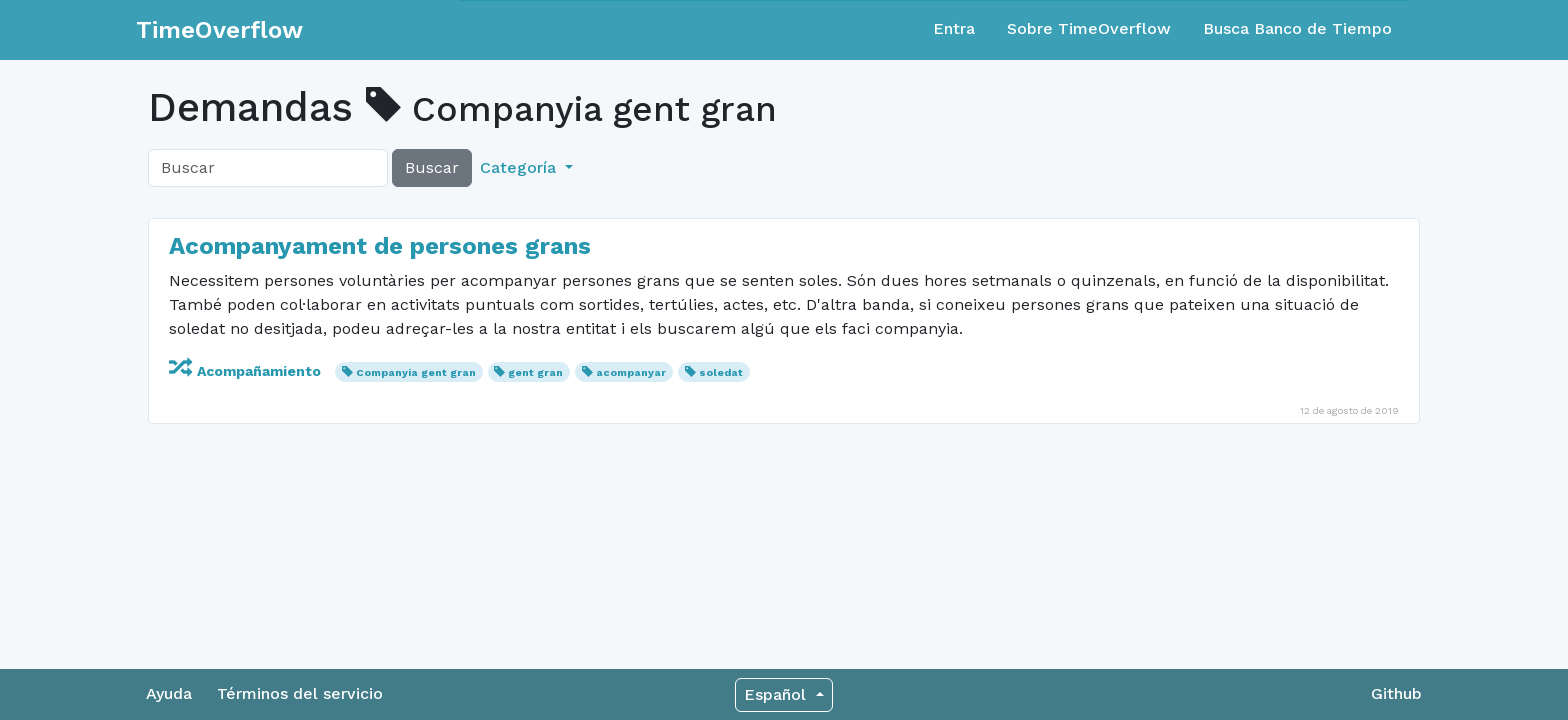  Describe the element at coordinates (721, 372) in the screenshot. I see `soledat` at that location.